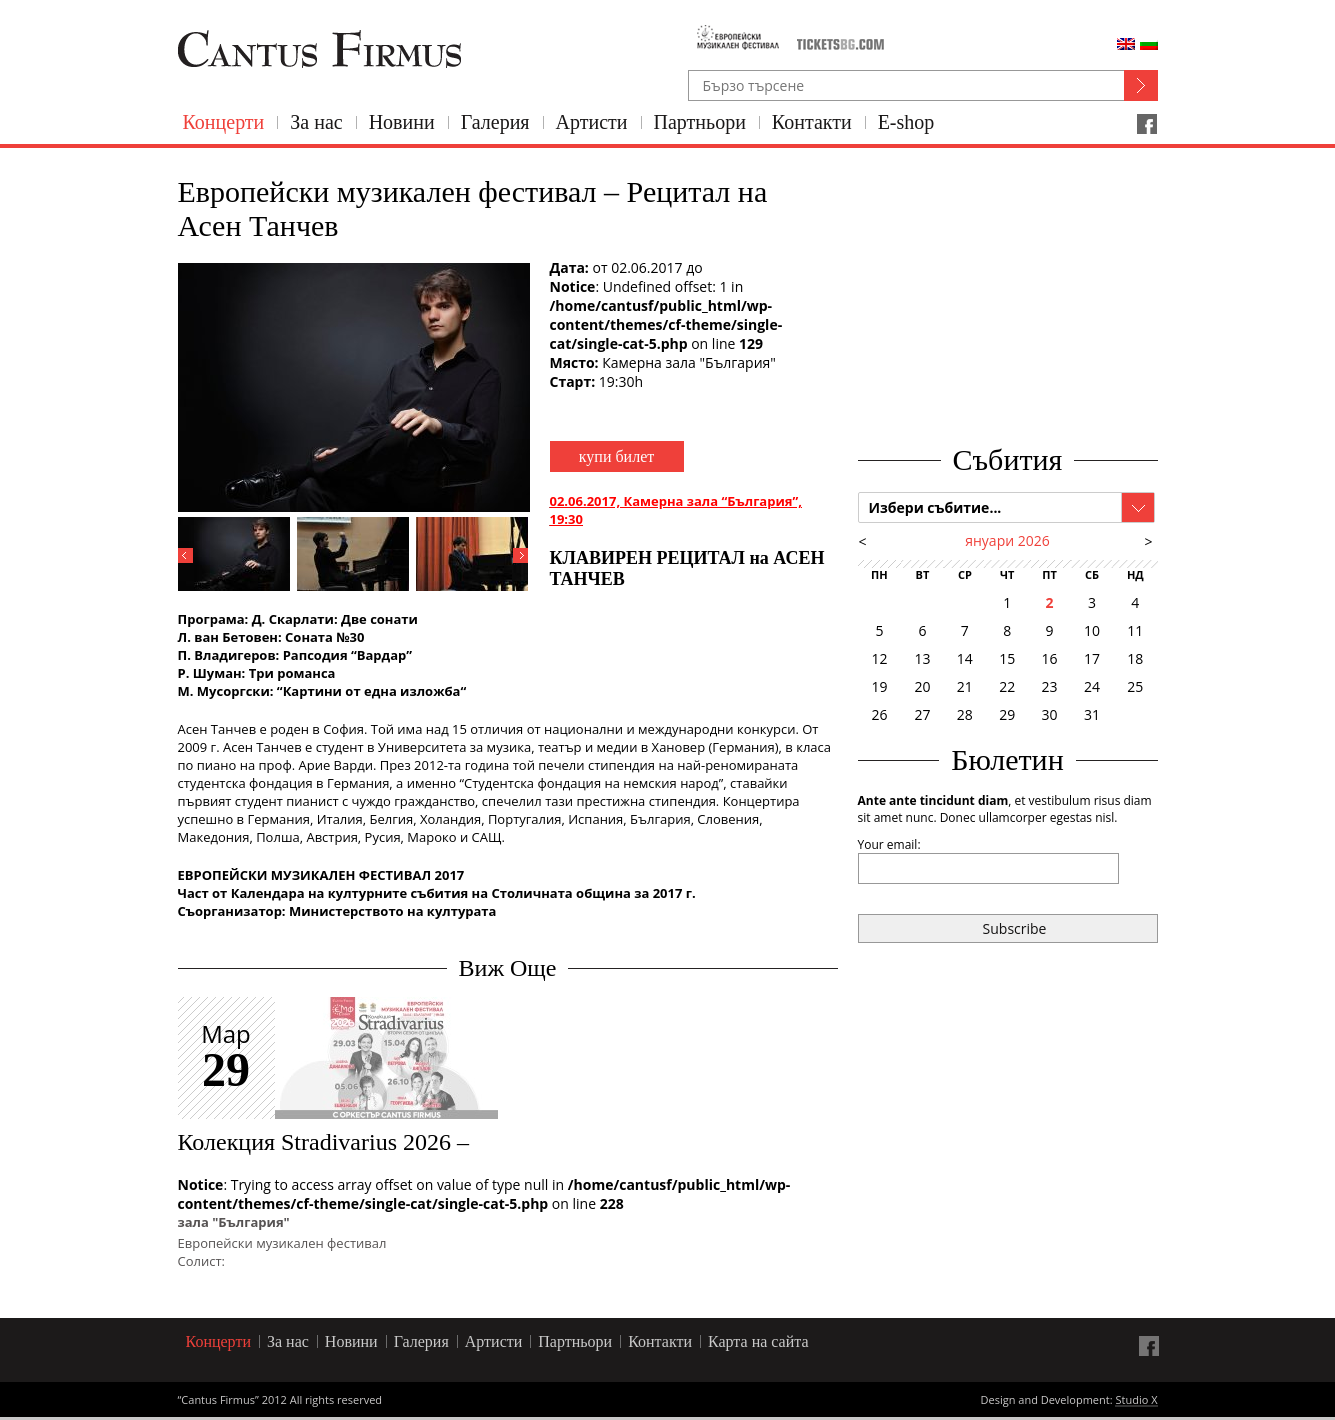 The height and width of the screenshot is (1420, 1335). I want to click on Партньори, so click(700, 122).